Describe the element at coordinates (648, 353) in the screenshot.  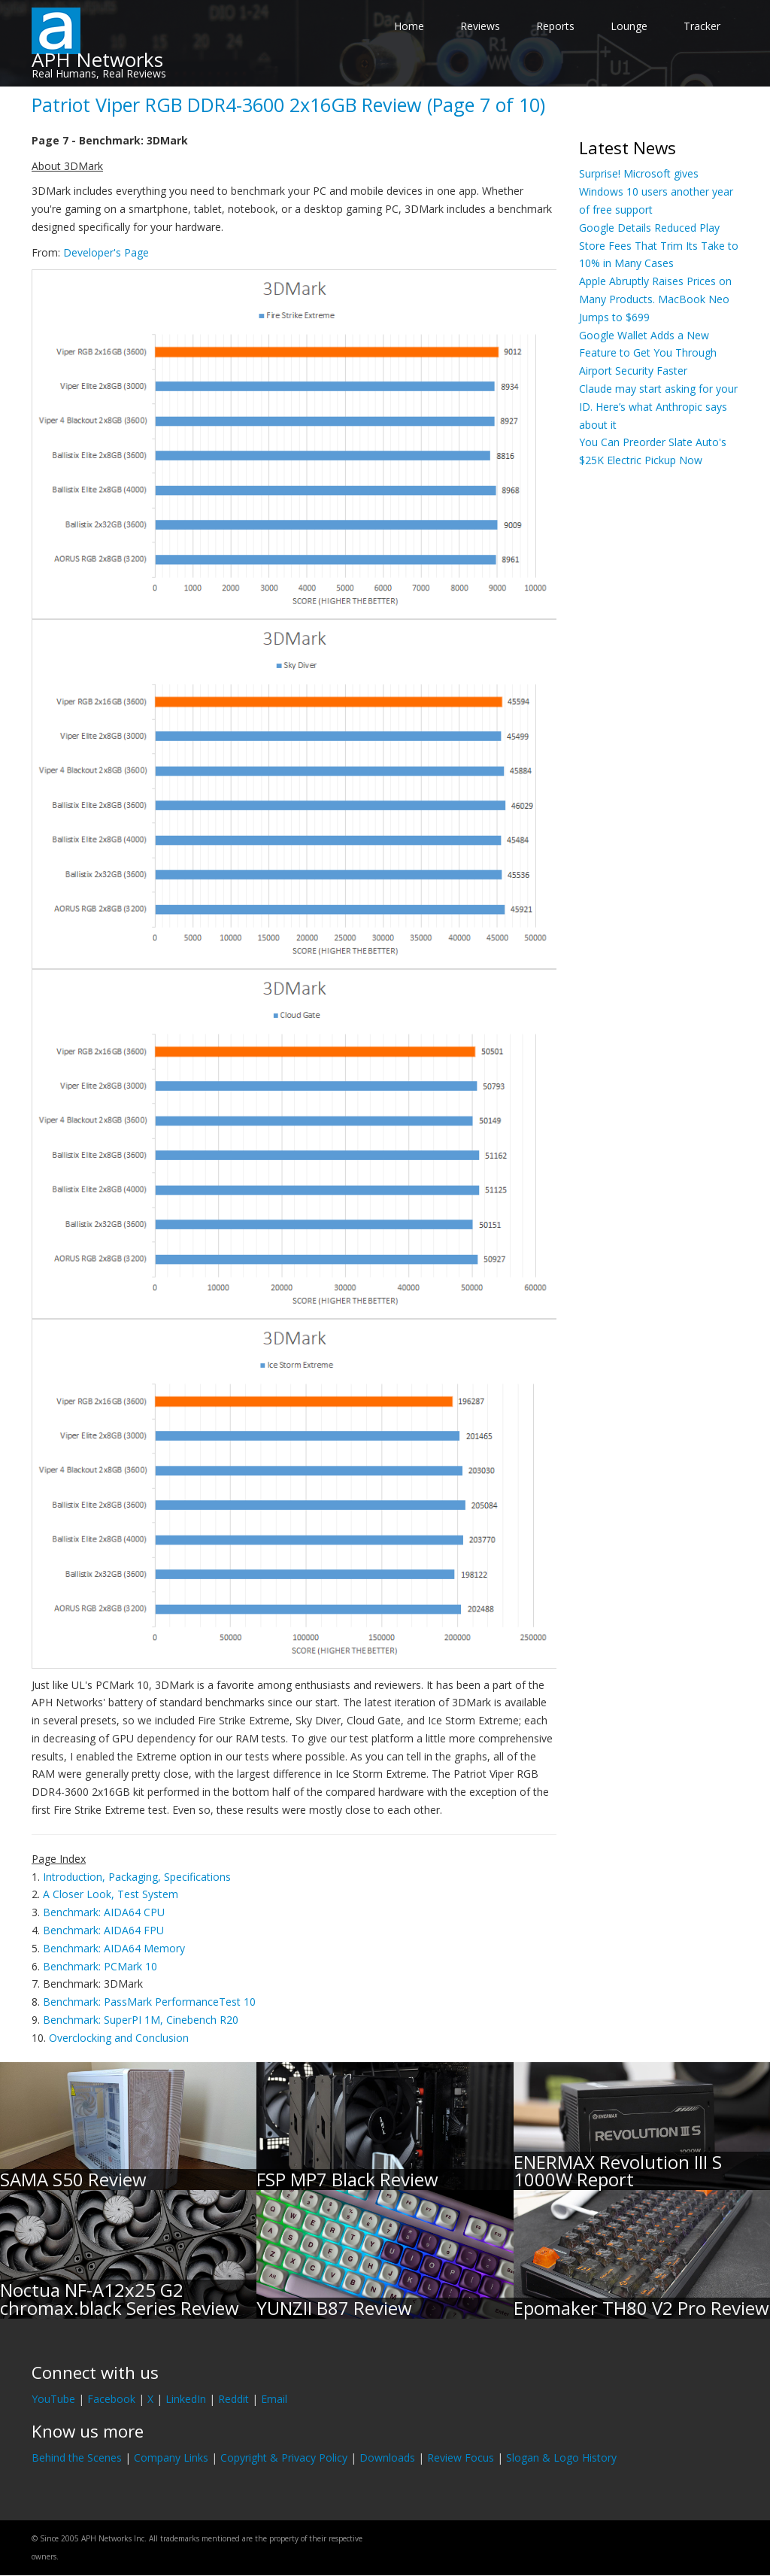
I see `Google Wallet Adds a New Feature to Get You Through Airport Security Faster` at that location.